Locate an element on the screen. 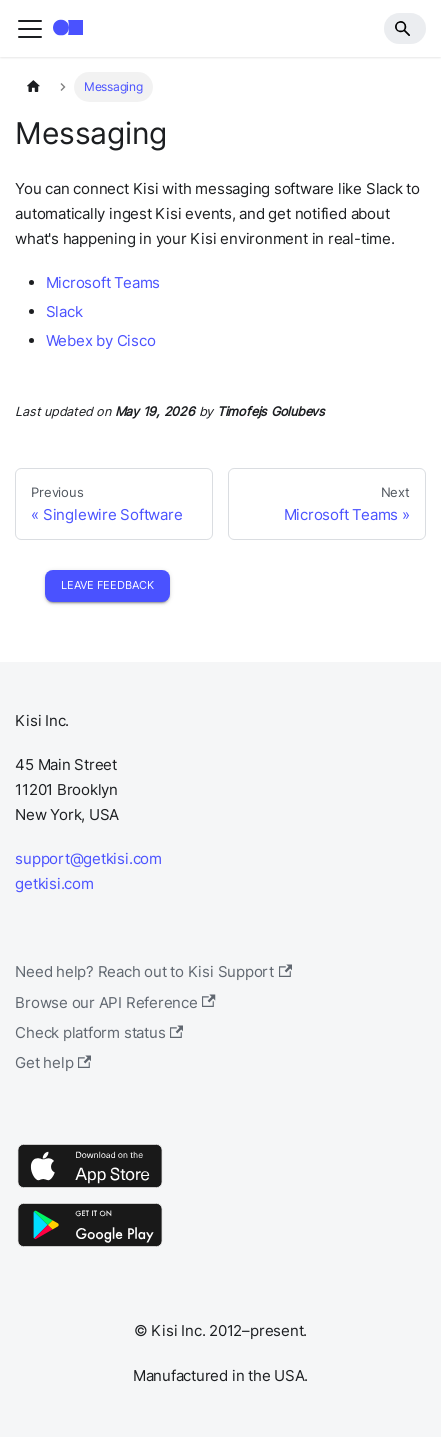  Check platform status is located at coordinates (99, 1032).